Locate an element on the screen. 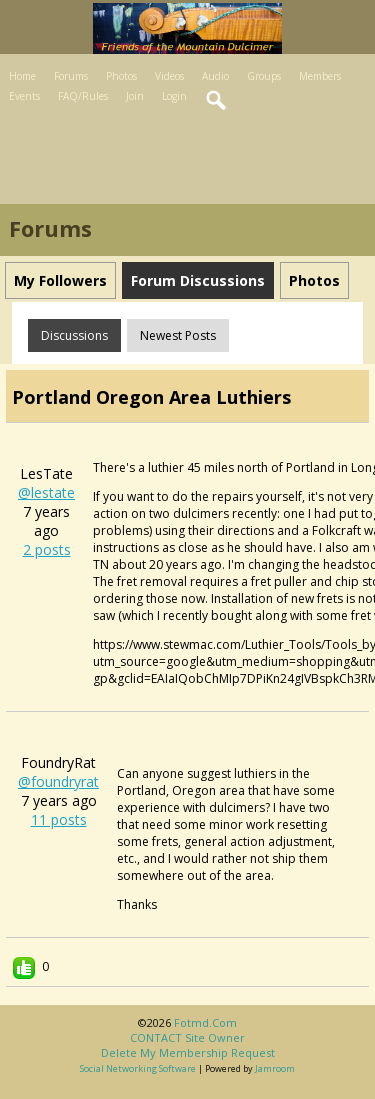 This screenshot has height=1099, width=375. newest posts is located at coordinates (178, 335).